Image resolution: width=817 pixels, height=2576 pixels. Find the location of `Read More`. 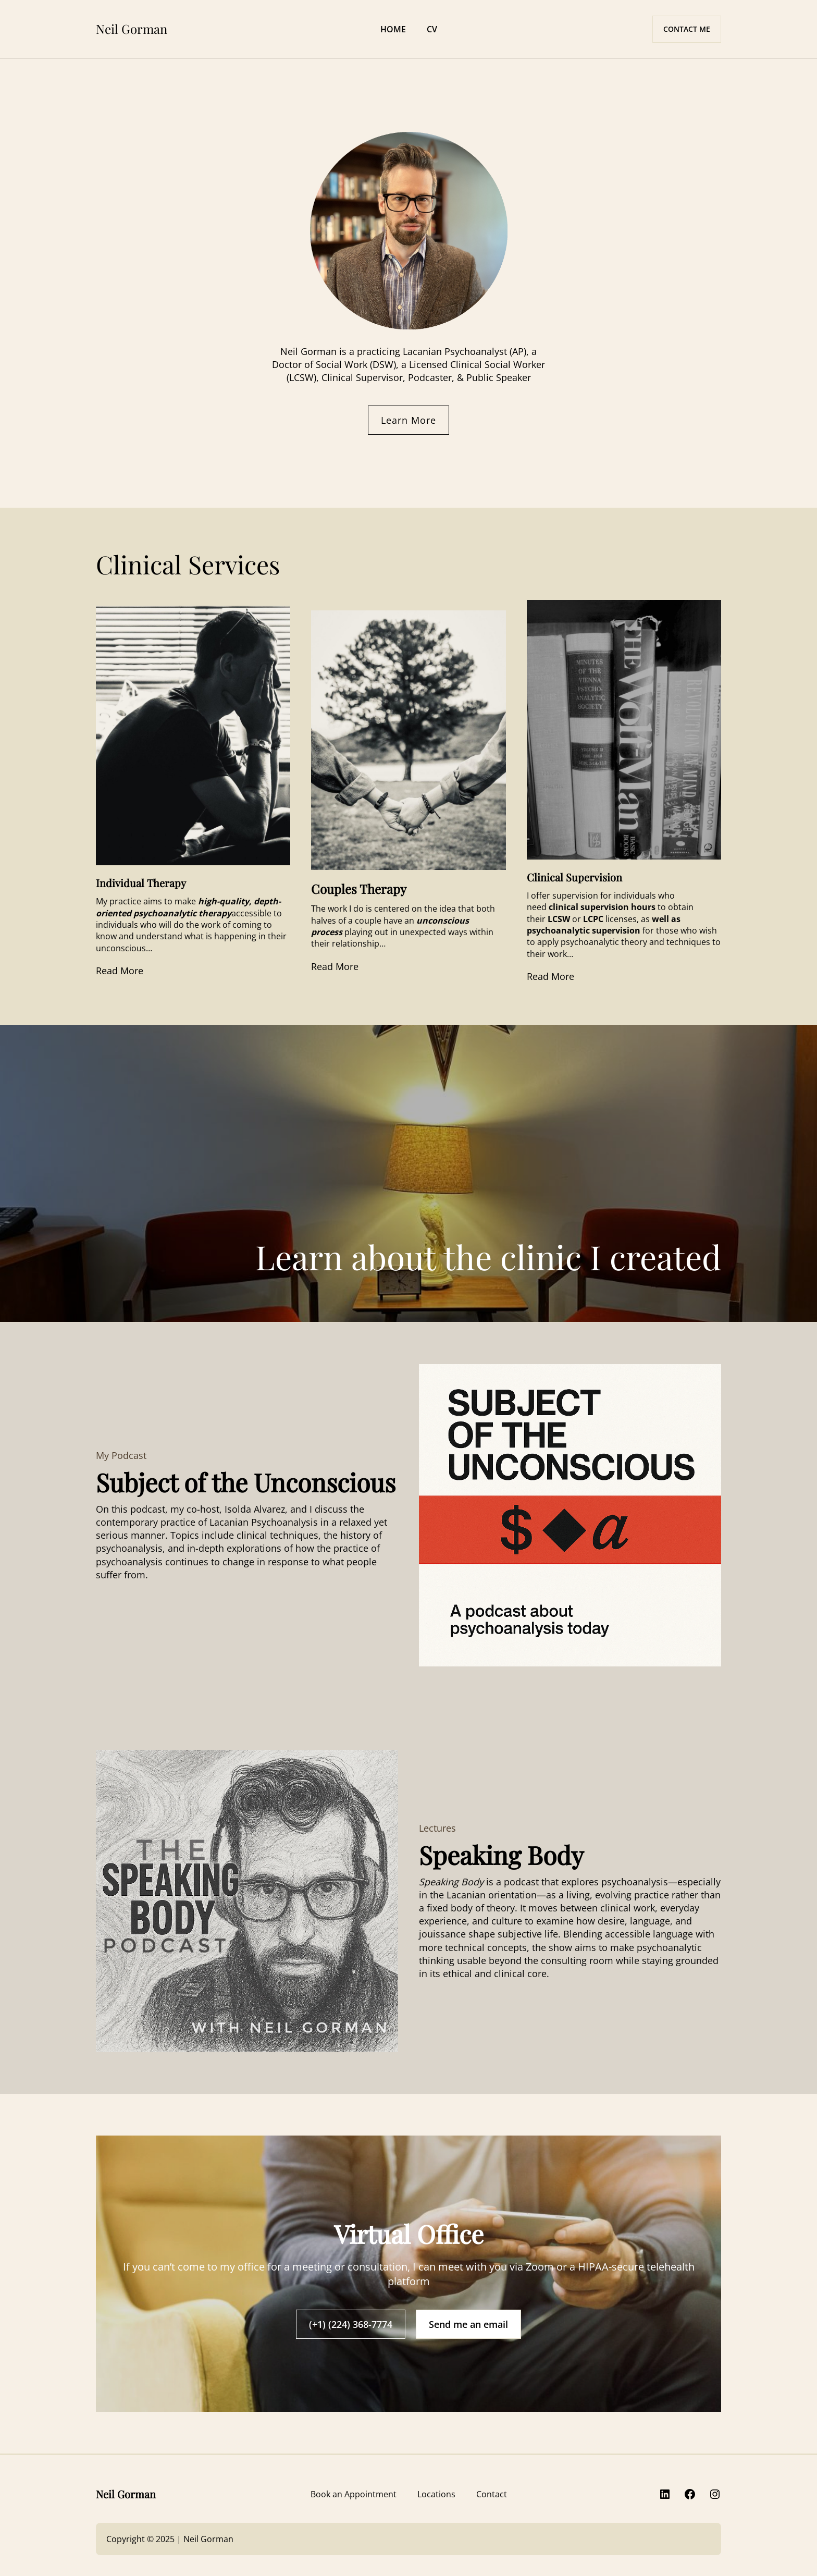

Read More is located at coordinates (119, 970).